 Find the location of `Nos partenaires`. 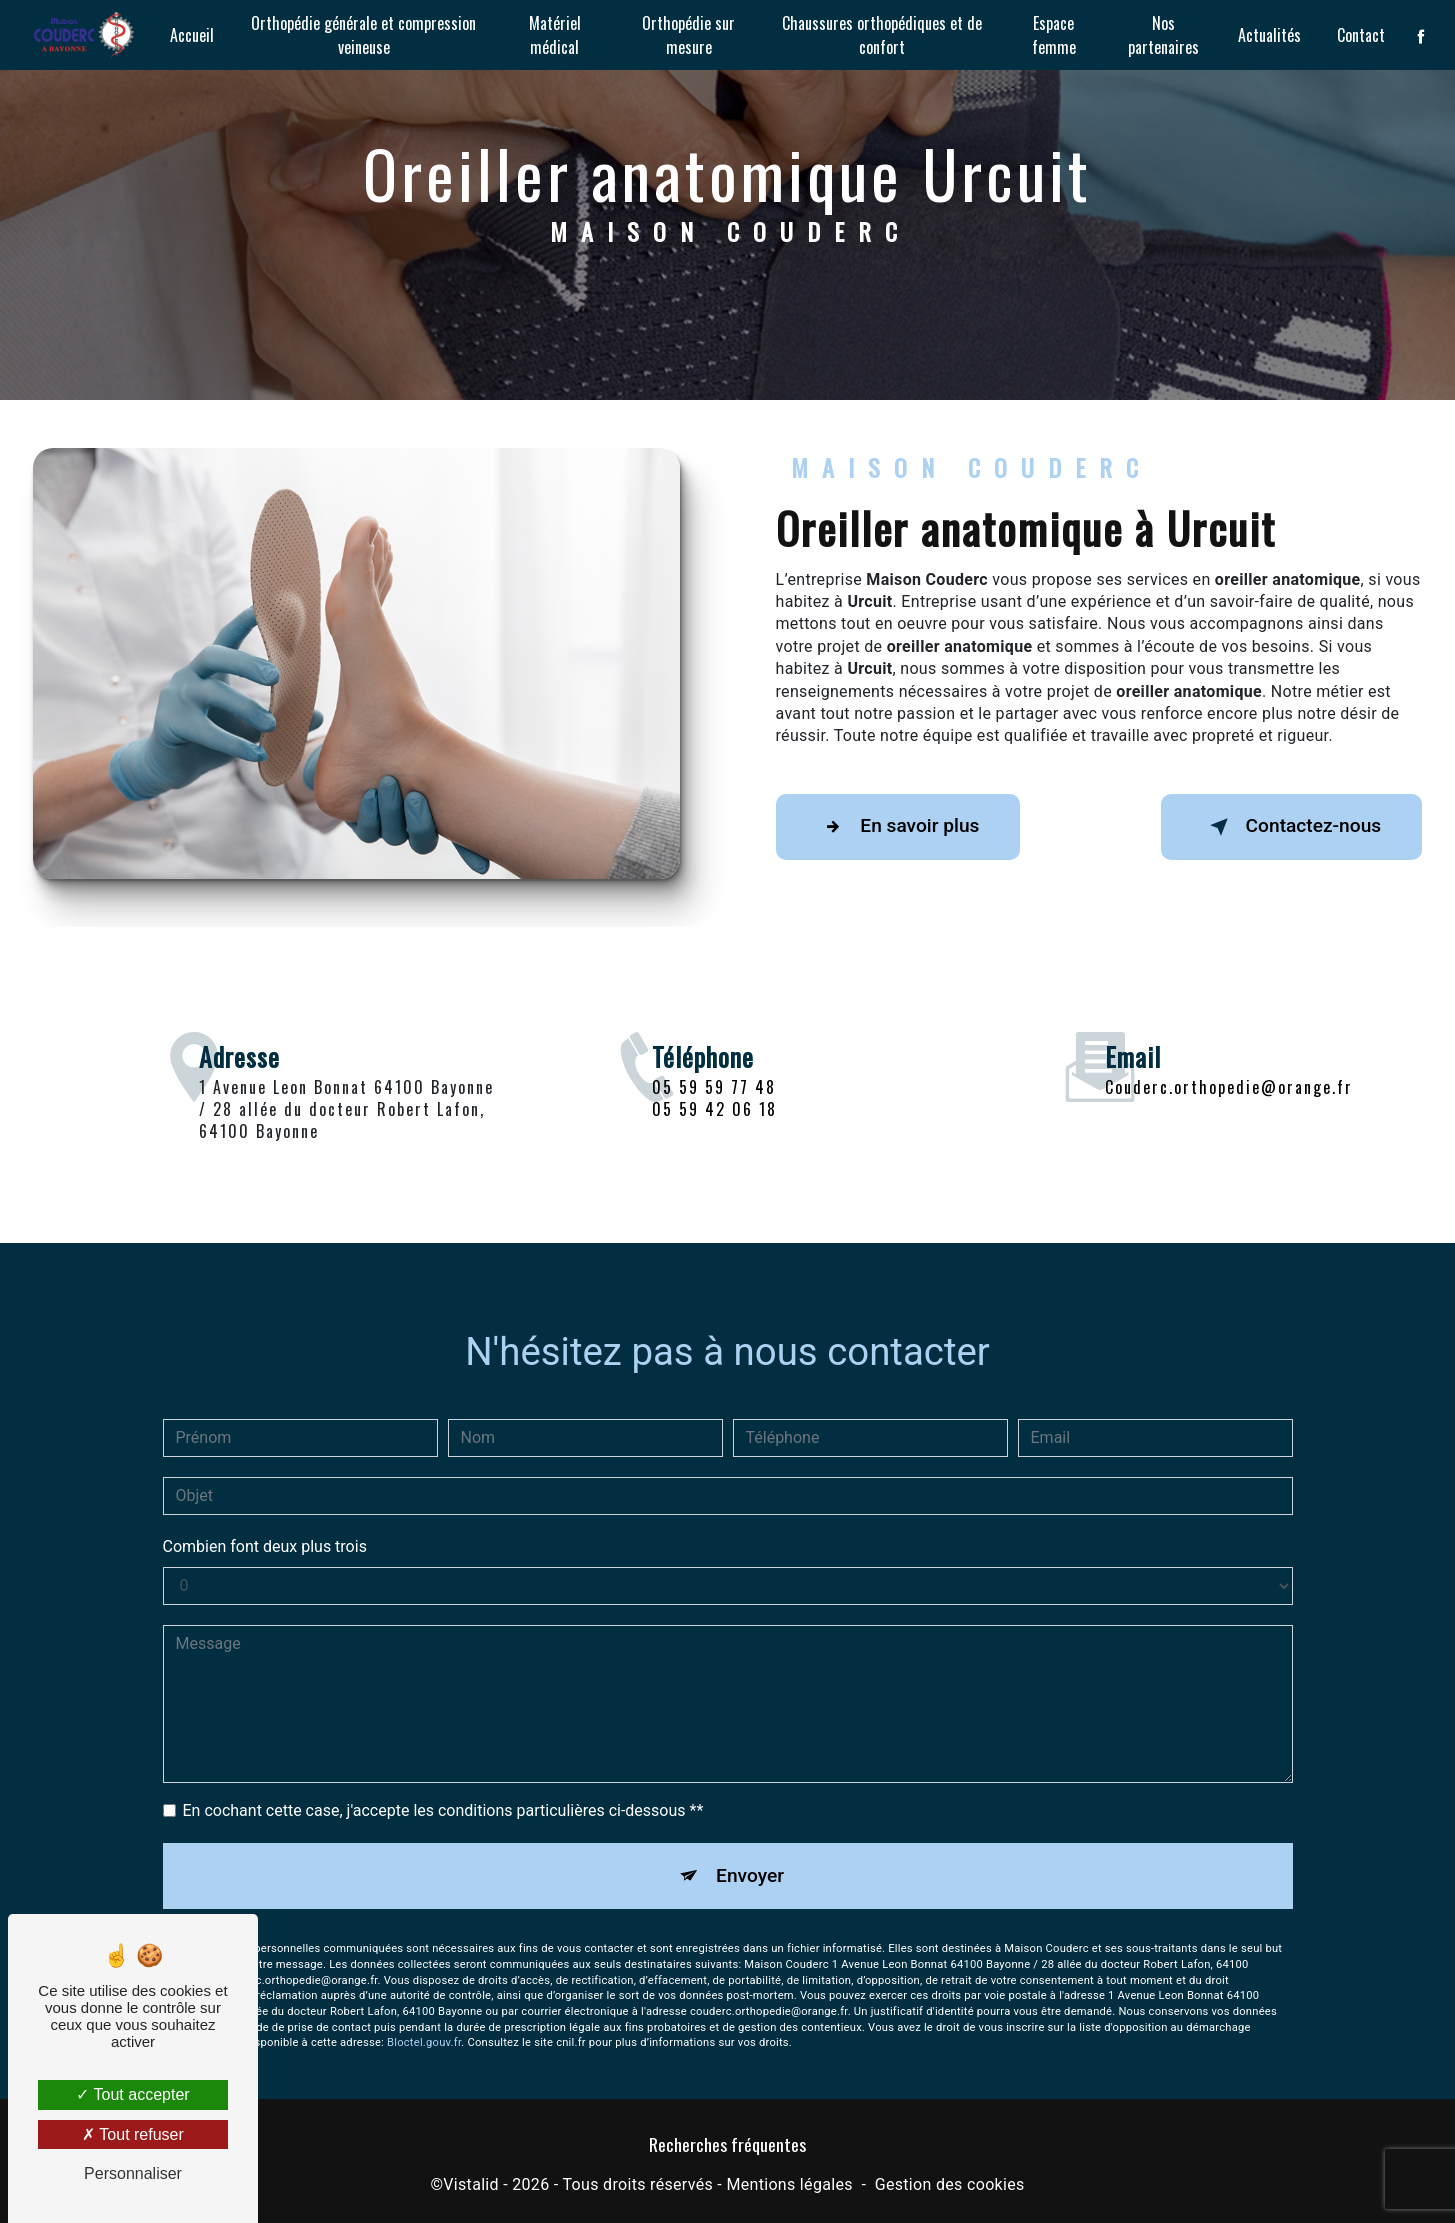

Nos partenaires is located at coordinates (1163, 35).